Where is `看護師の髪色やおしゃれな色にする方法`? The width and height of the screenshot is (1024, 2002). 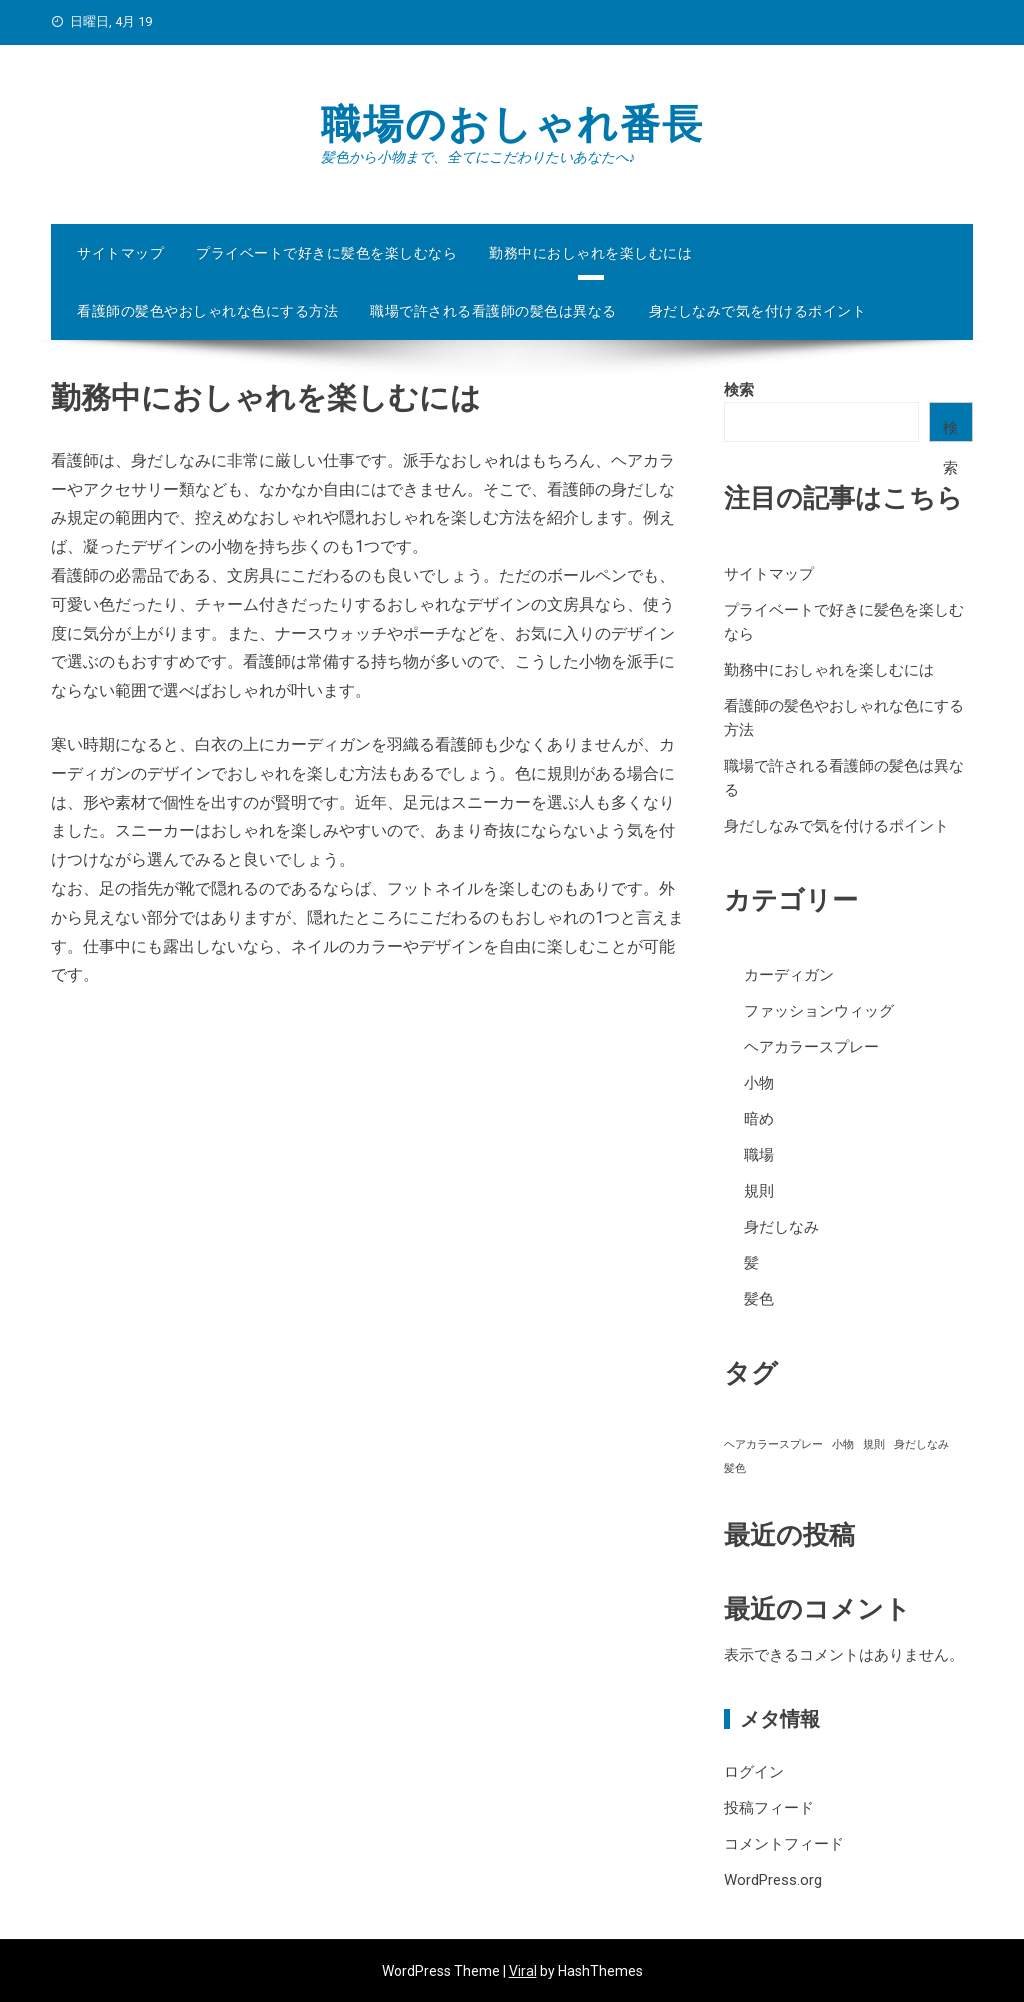 看護師の髪色やおしゃれな色にする方法 is located at coordinates (207, 311).